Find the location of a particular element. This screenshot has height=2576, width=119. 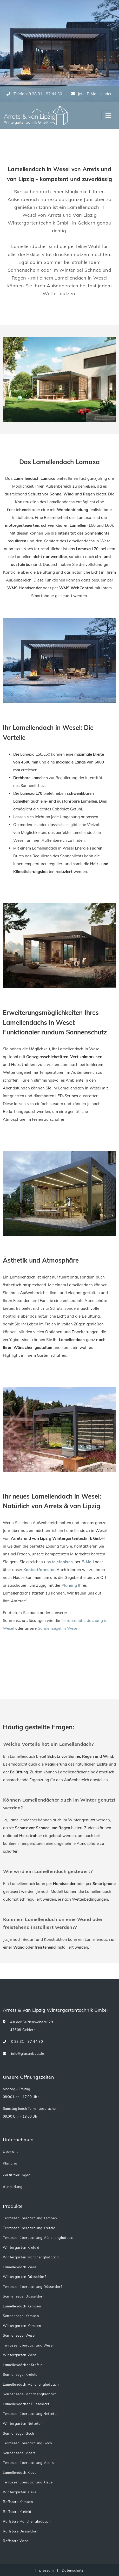

Wintergarten Mönchengladbach is located at coordinates (31, 2257).